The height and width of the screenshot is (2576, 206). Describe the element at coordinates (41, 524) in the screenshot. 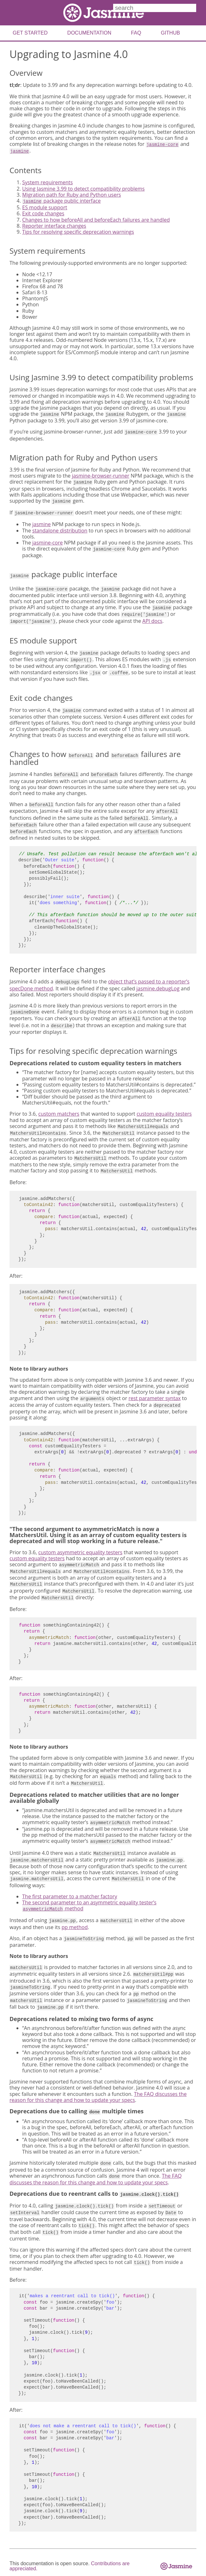

I see `jasmine` at that location.